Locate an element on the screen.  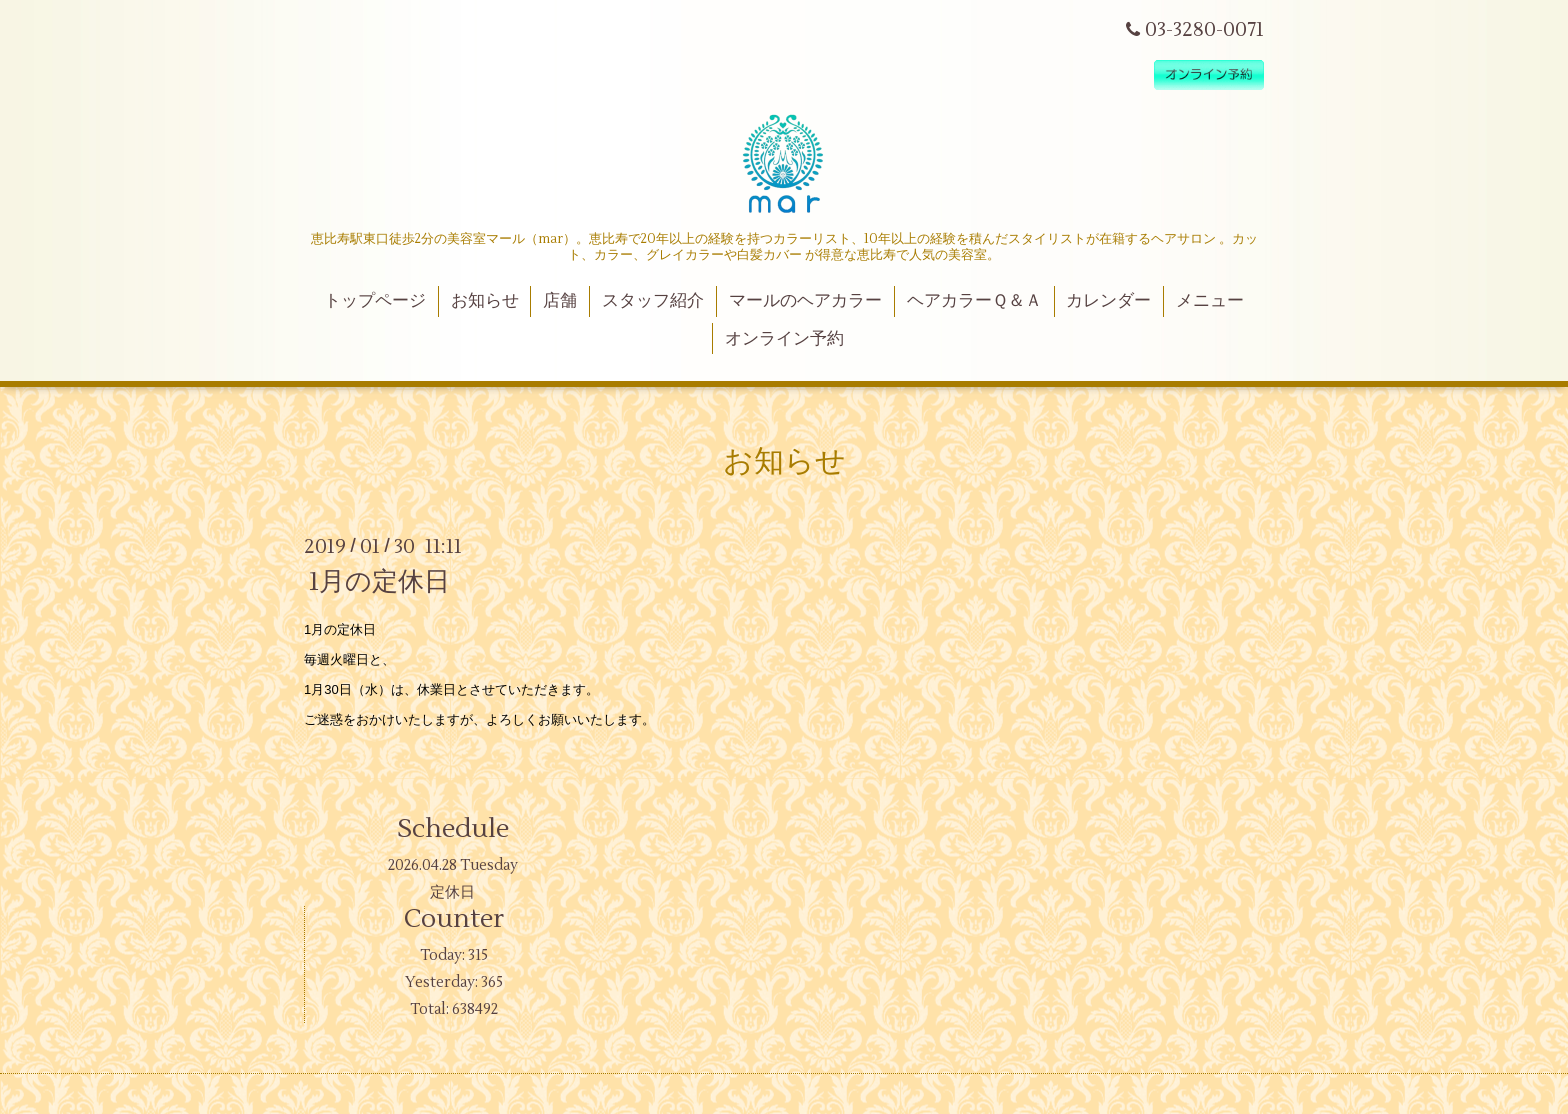
スタッフ紹介 is located at coordinates (653, 301).